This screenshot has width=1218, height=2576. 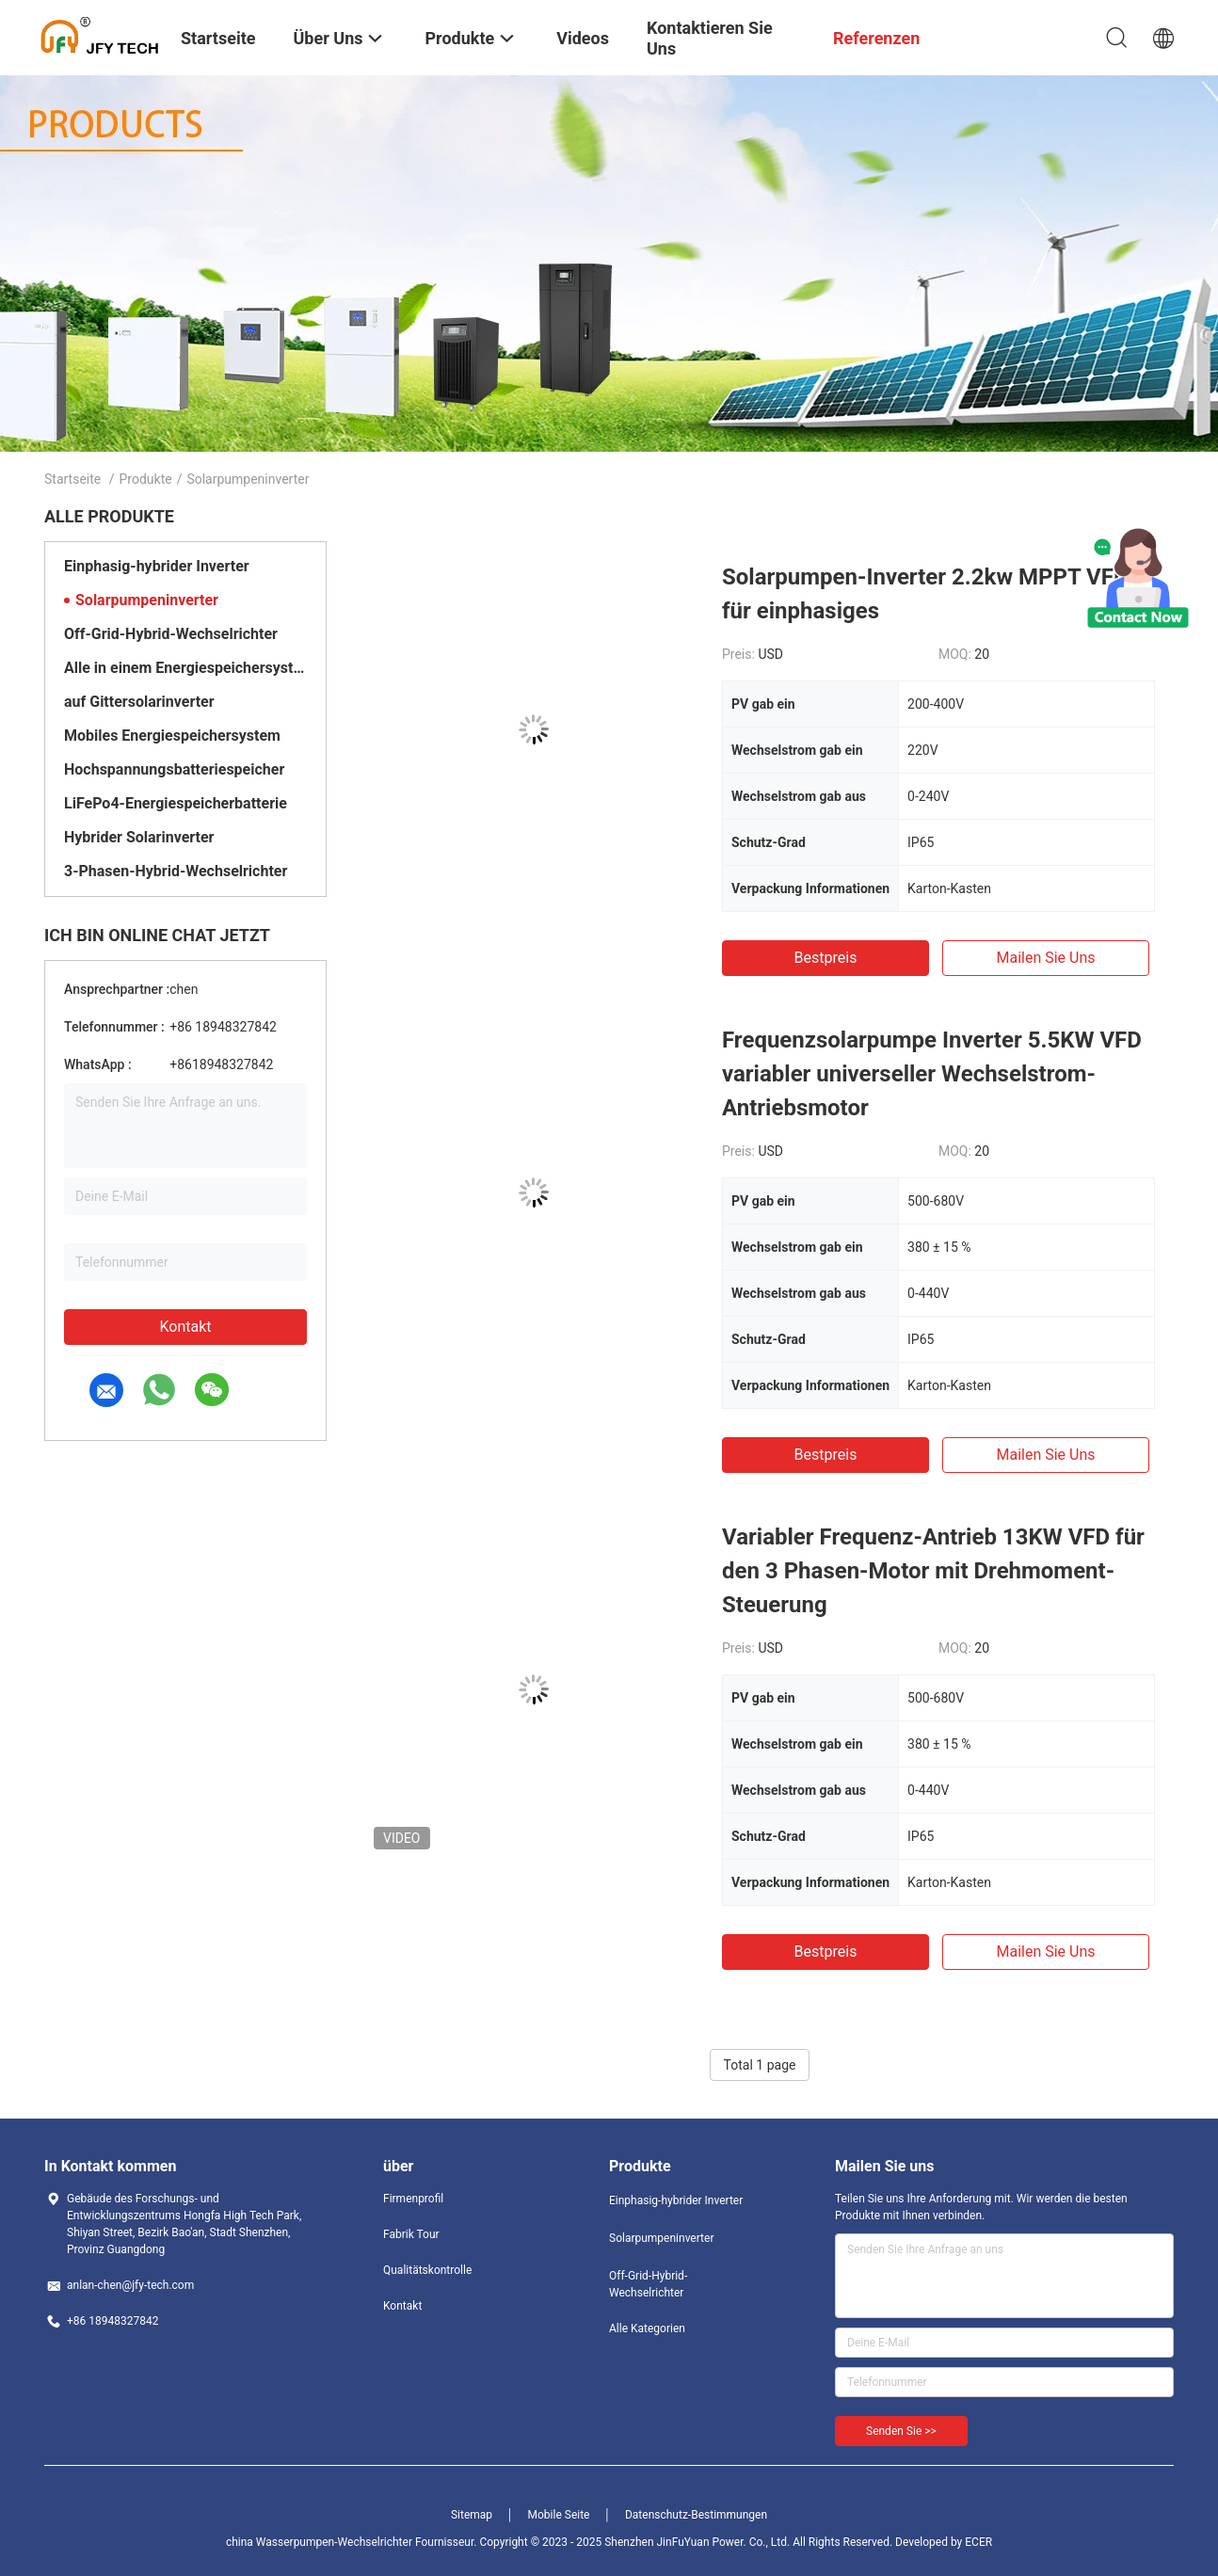 What do you see at coordinates (901, 2431) in the screenshot?
I see `Senden Sie >>` at bounding box center [901, 2431].